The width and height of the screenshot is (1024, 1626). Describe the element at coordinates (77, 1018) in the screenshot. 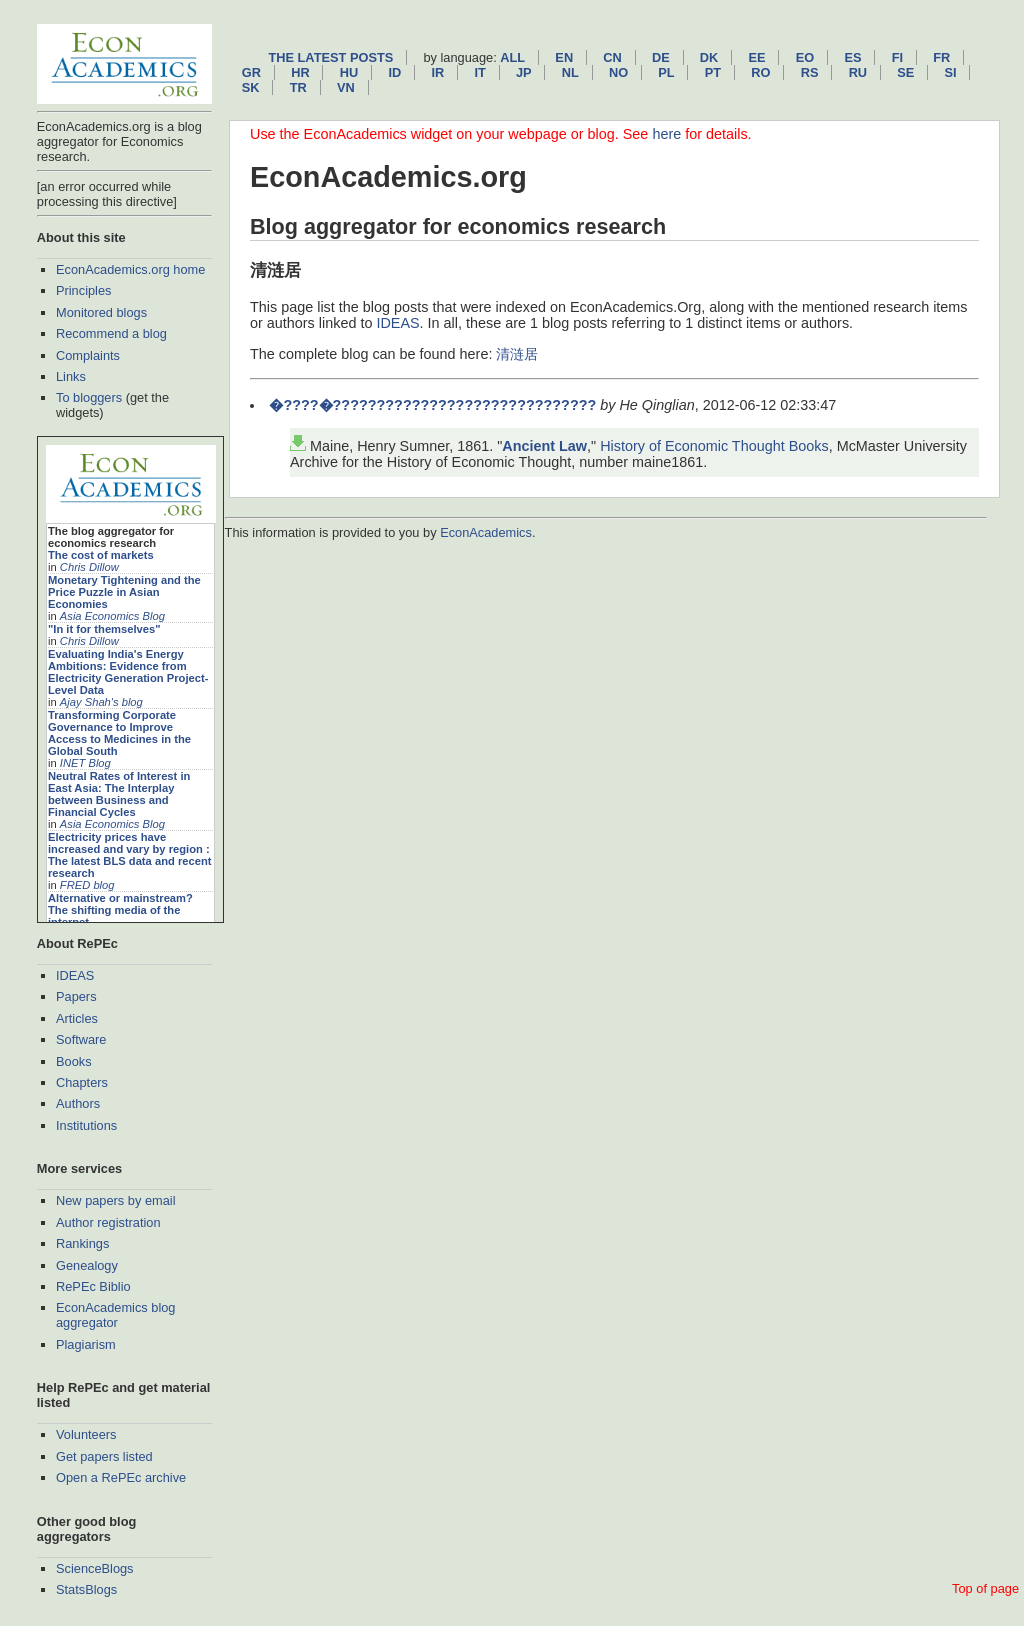

I see `Articles` at that location.